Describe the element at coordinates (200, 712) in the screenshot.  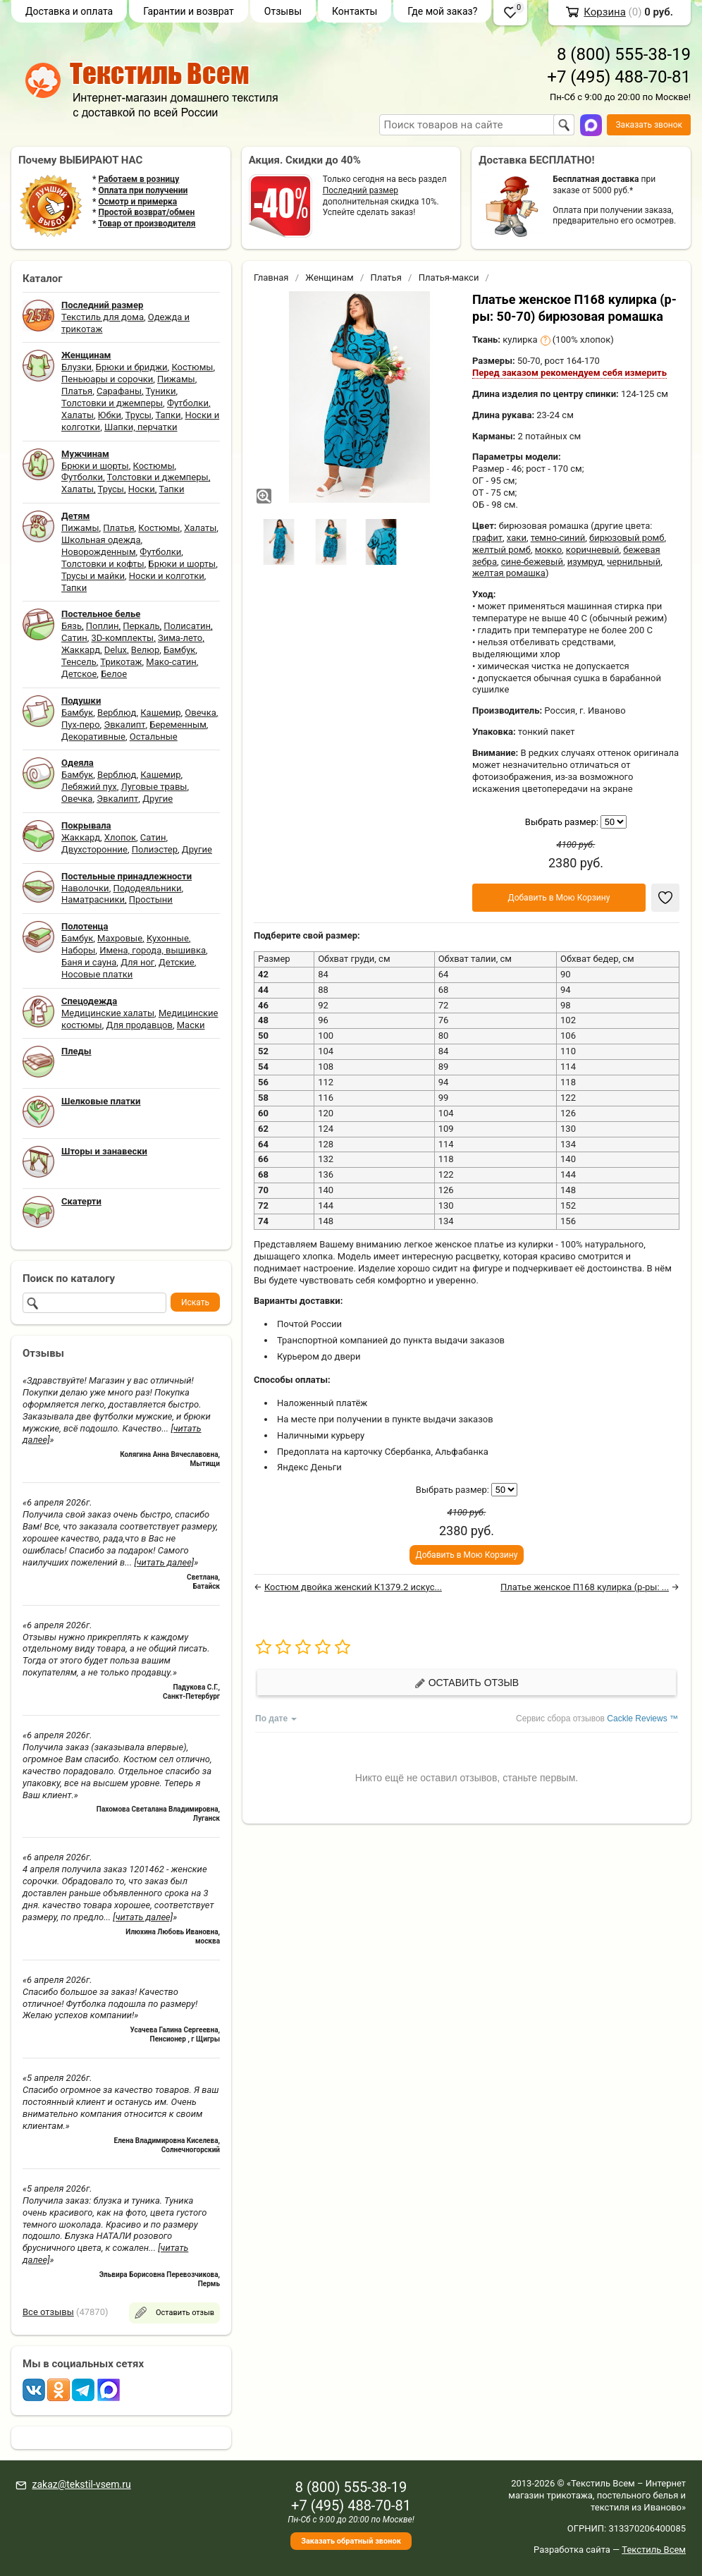
I see `Овечка` at that location.